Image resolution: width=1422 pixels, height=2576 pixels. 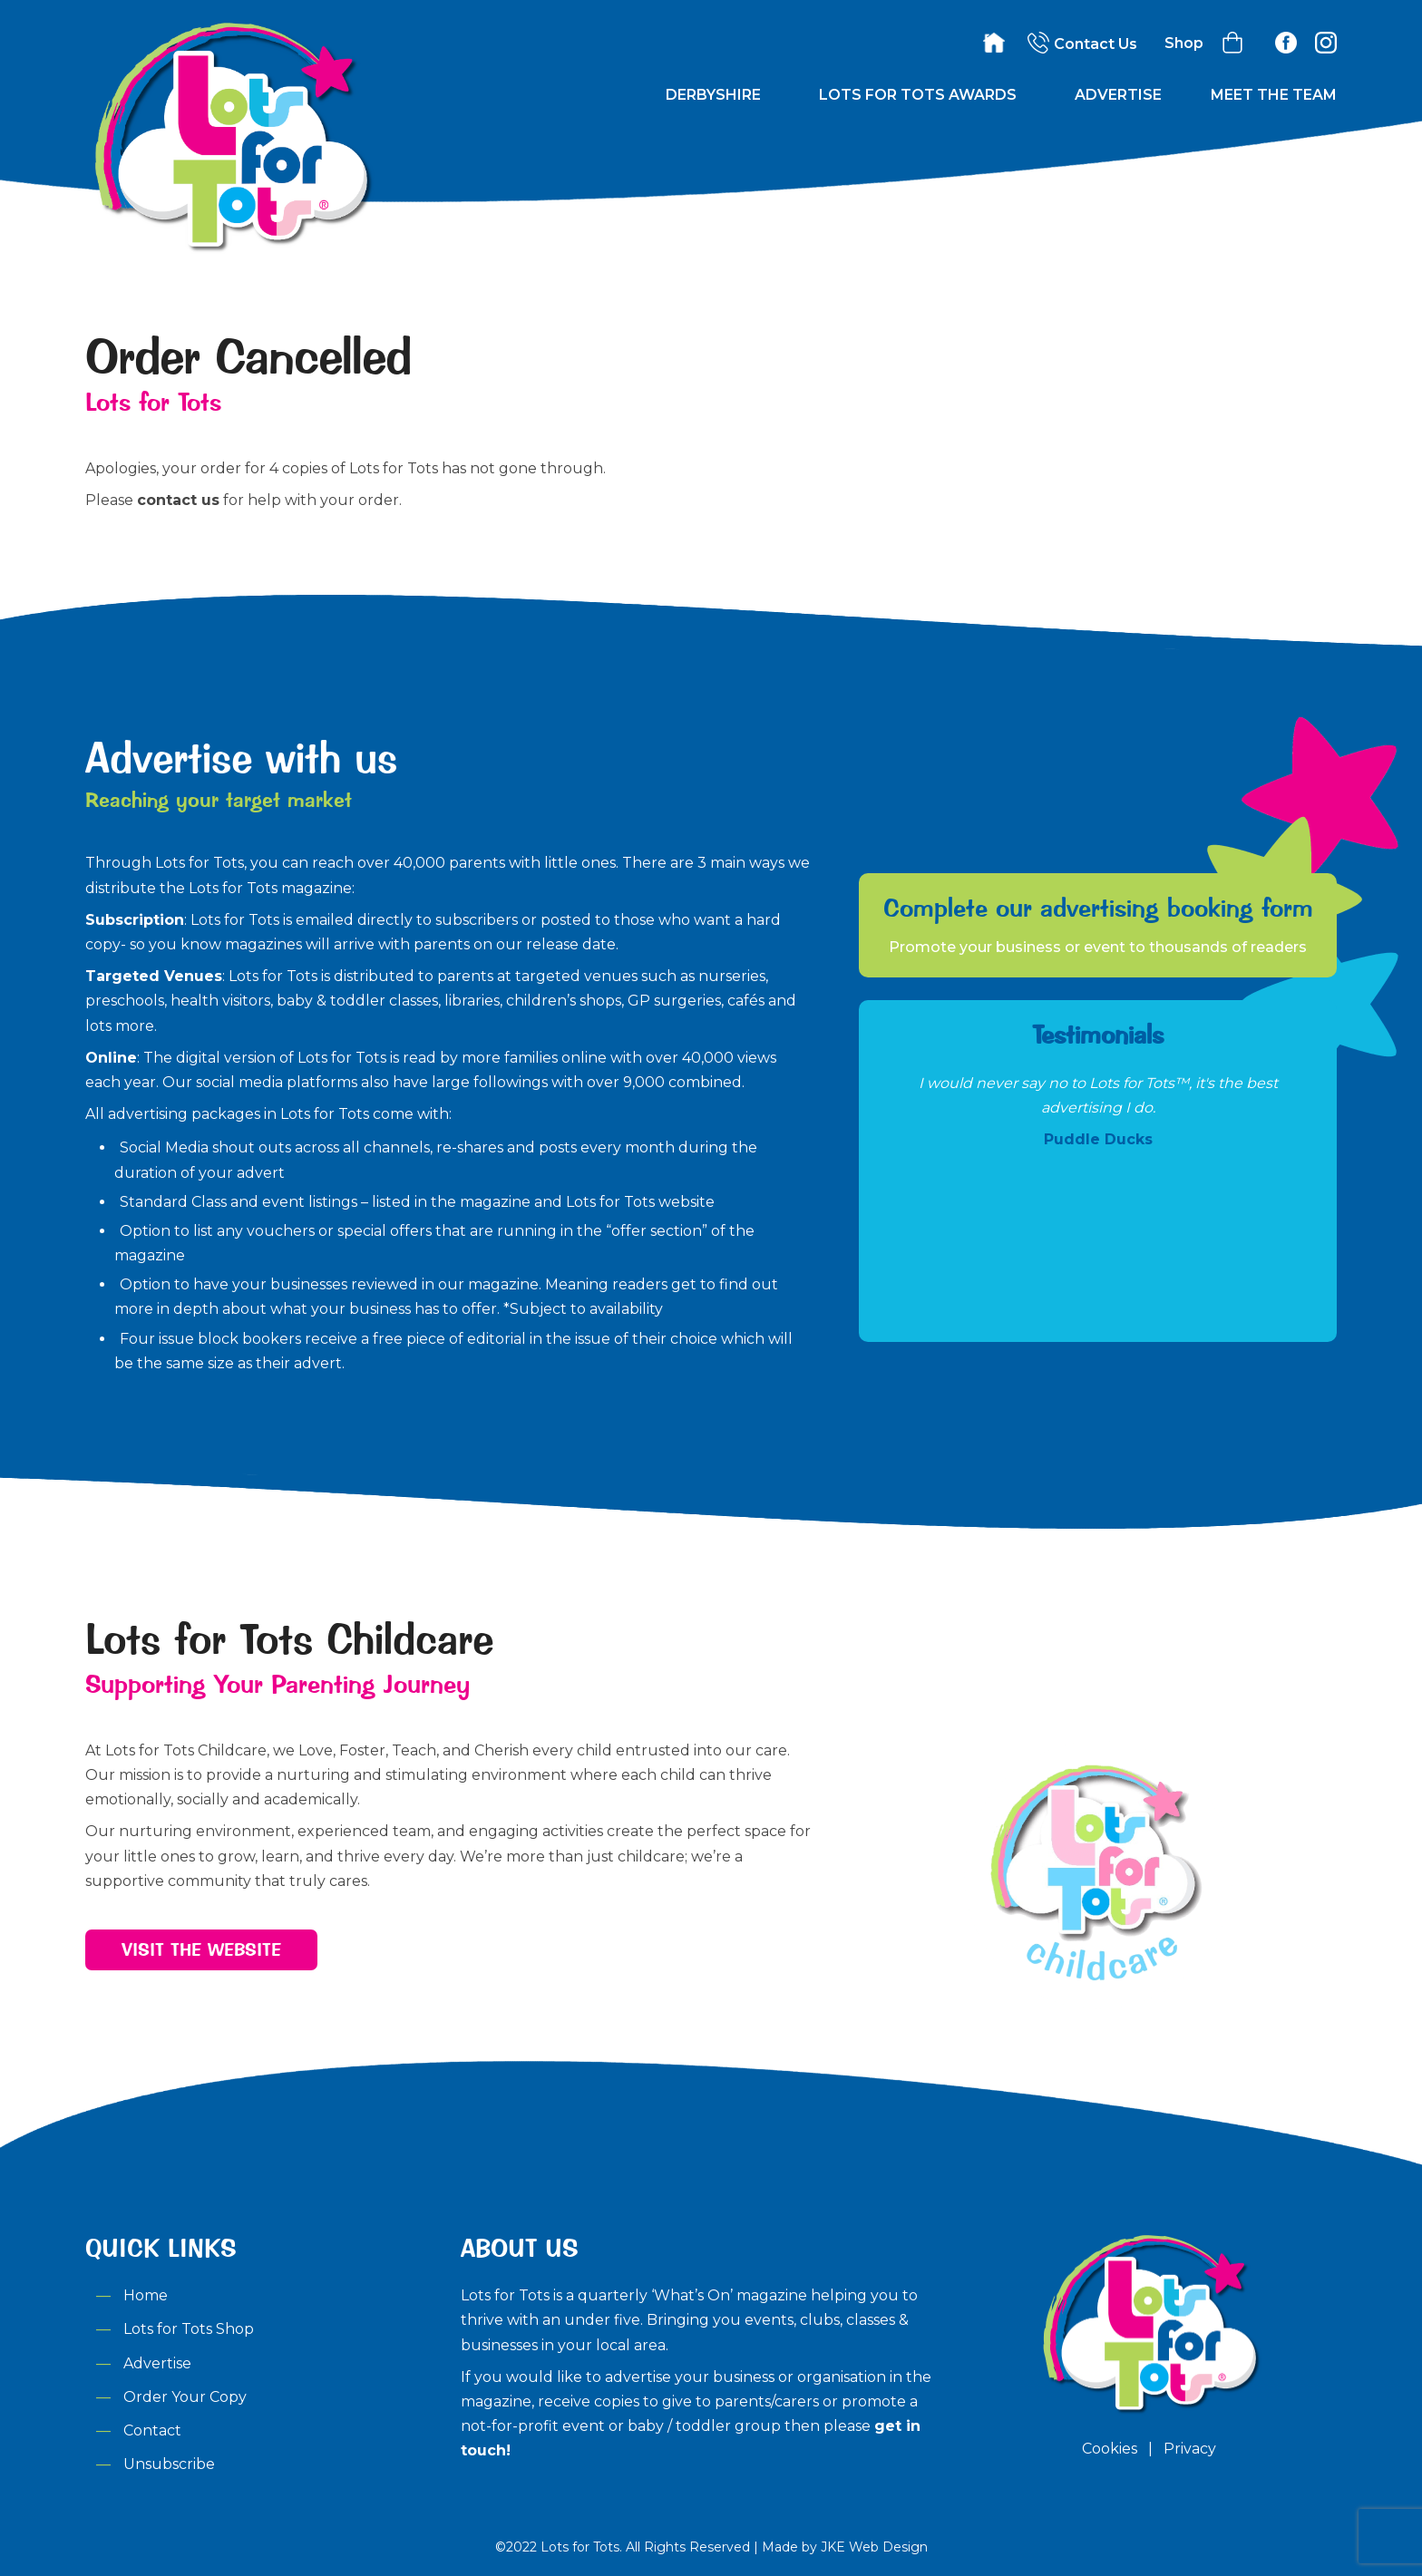 What do you see at coordinates (1190, 2448) in the screenshot?
I see `Privacy` at bounding box center [1190, 2448].